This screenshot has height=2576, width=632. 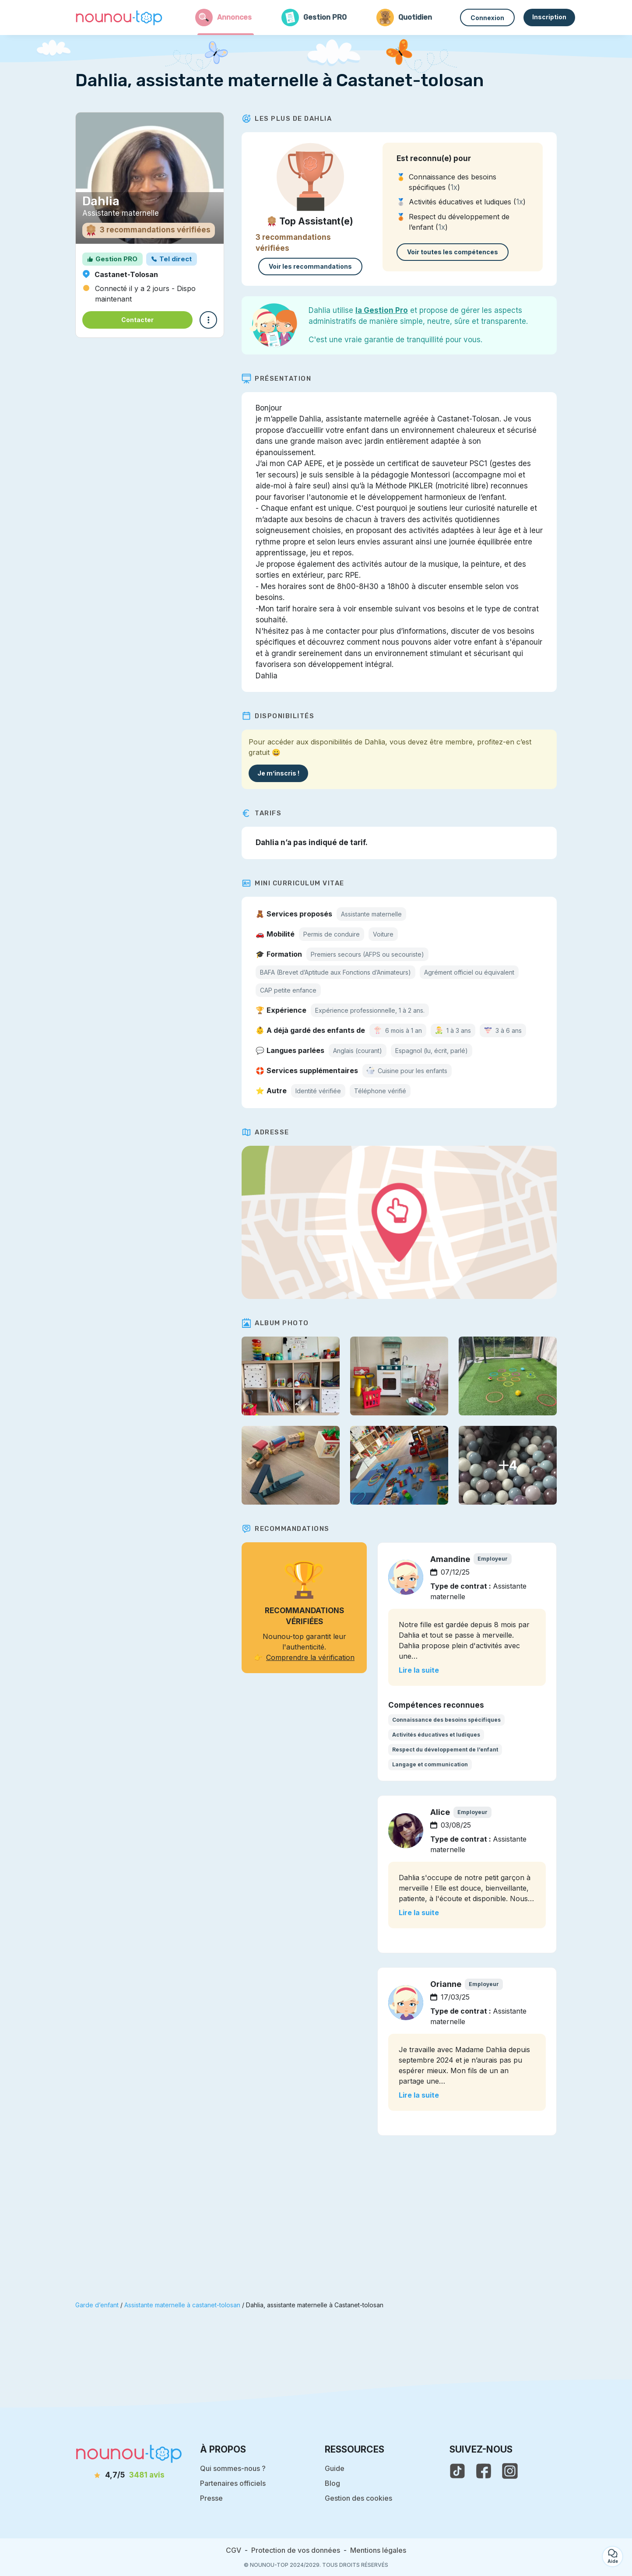 What do you see at coordinates (293, 883) in the screenshot?
I see `Mini Curriculum Vitae` at bounding box center [293, 883].